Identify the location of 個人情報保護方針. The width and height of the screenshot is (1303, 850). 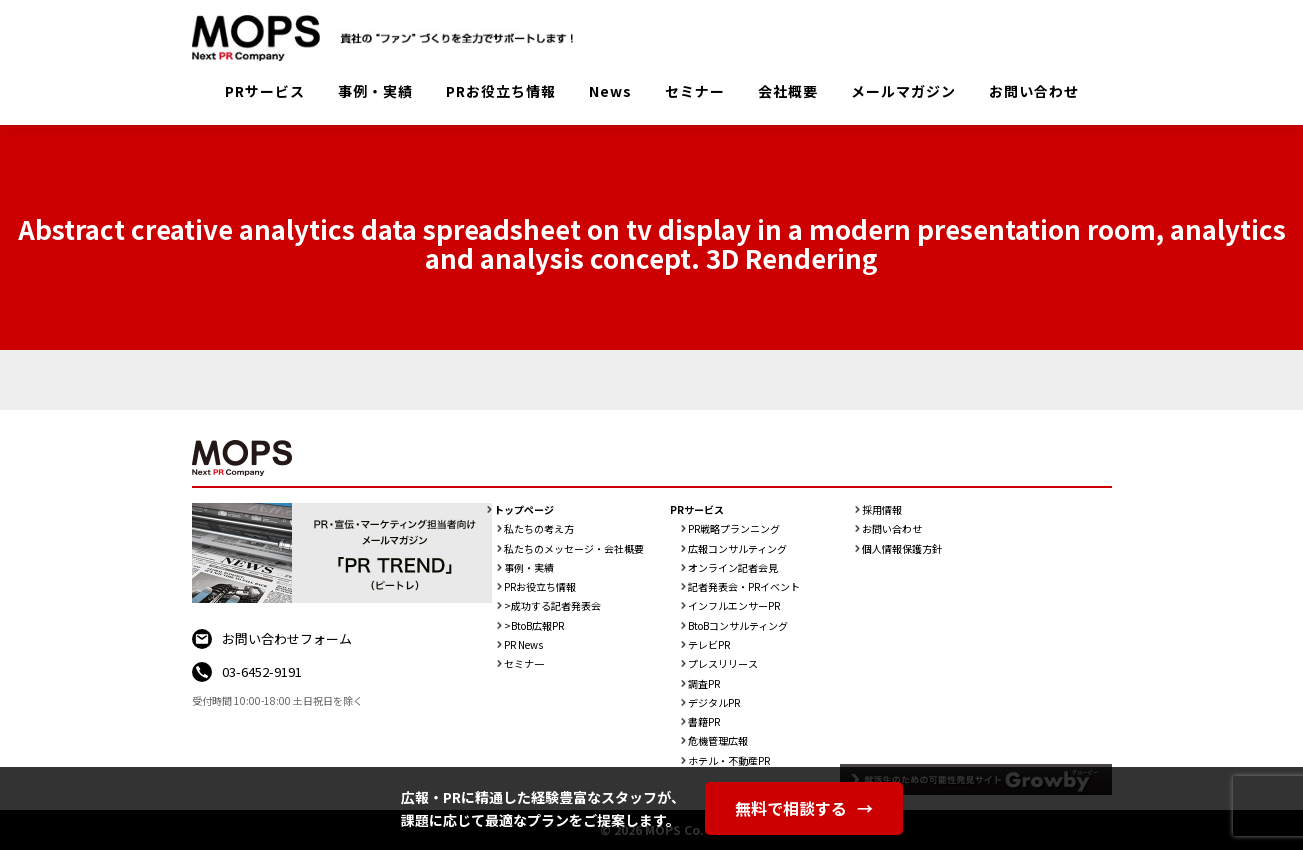
(902, 549).